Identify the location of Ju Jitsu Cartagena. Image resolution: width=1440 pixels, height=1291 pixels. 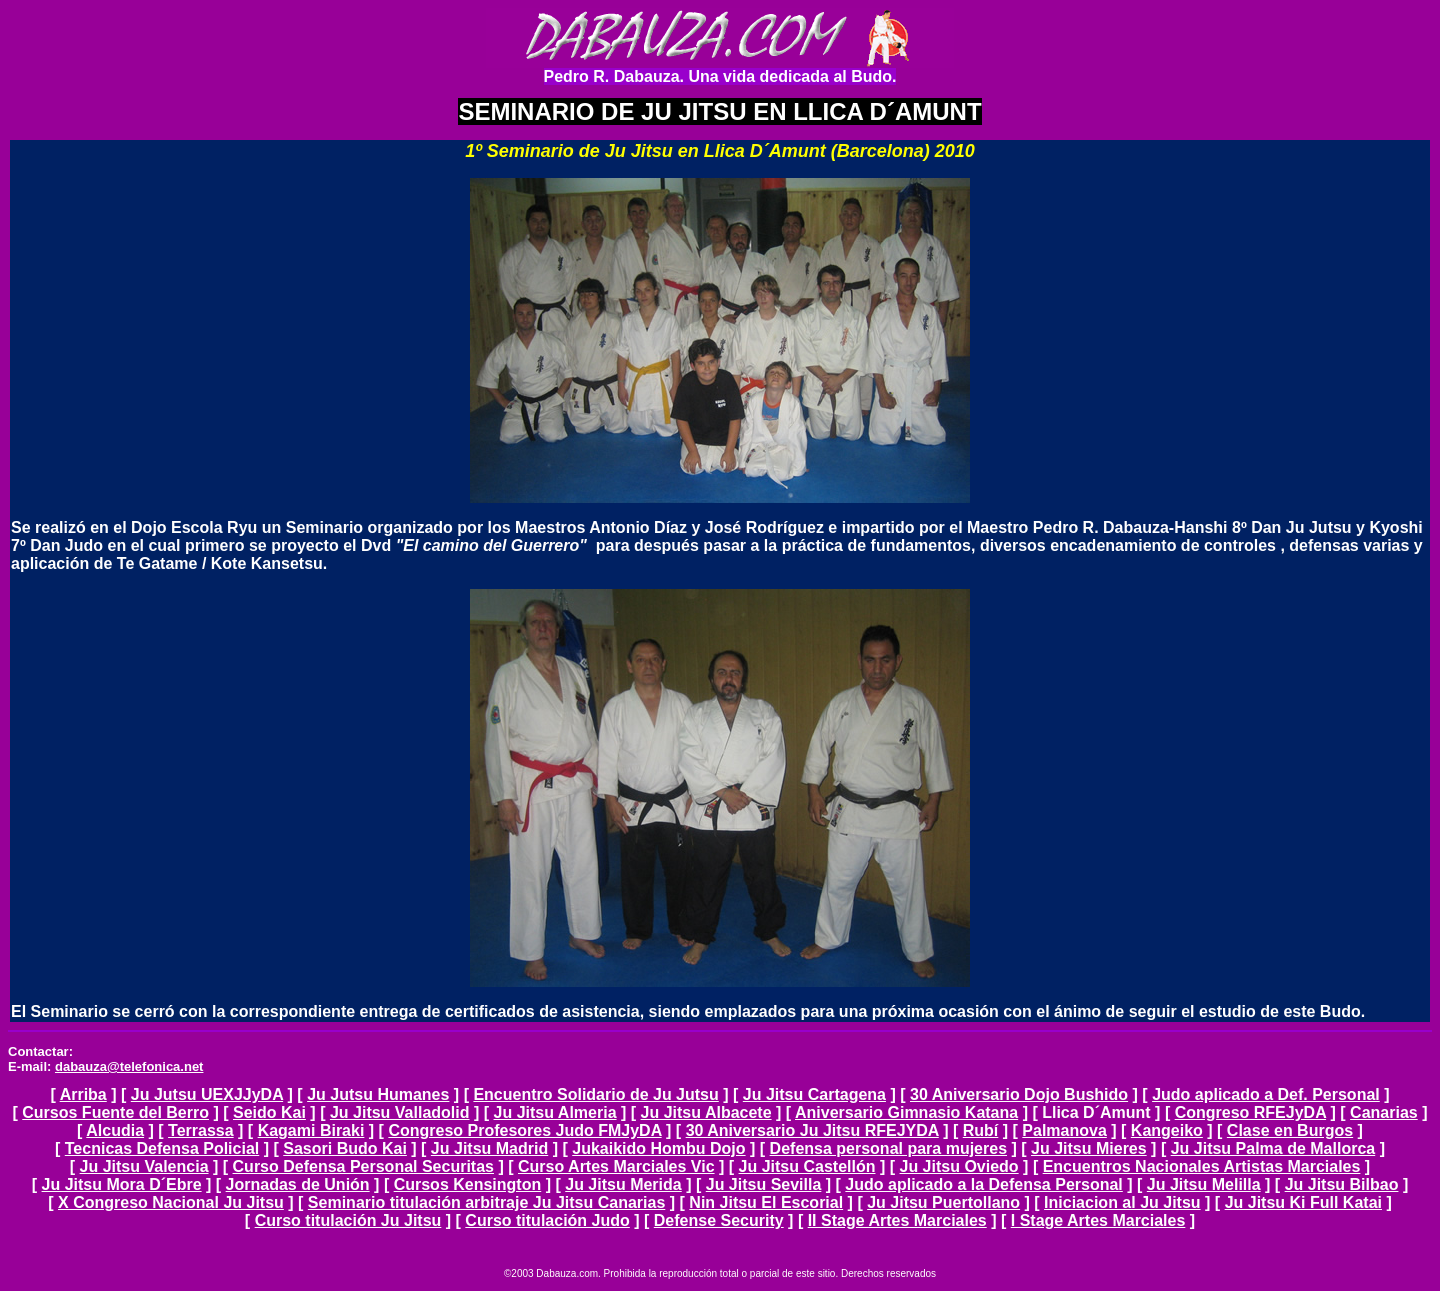
(814, 1094).